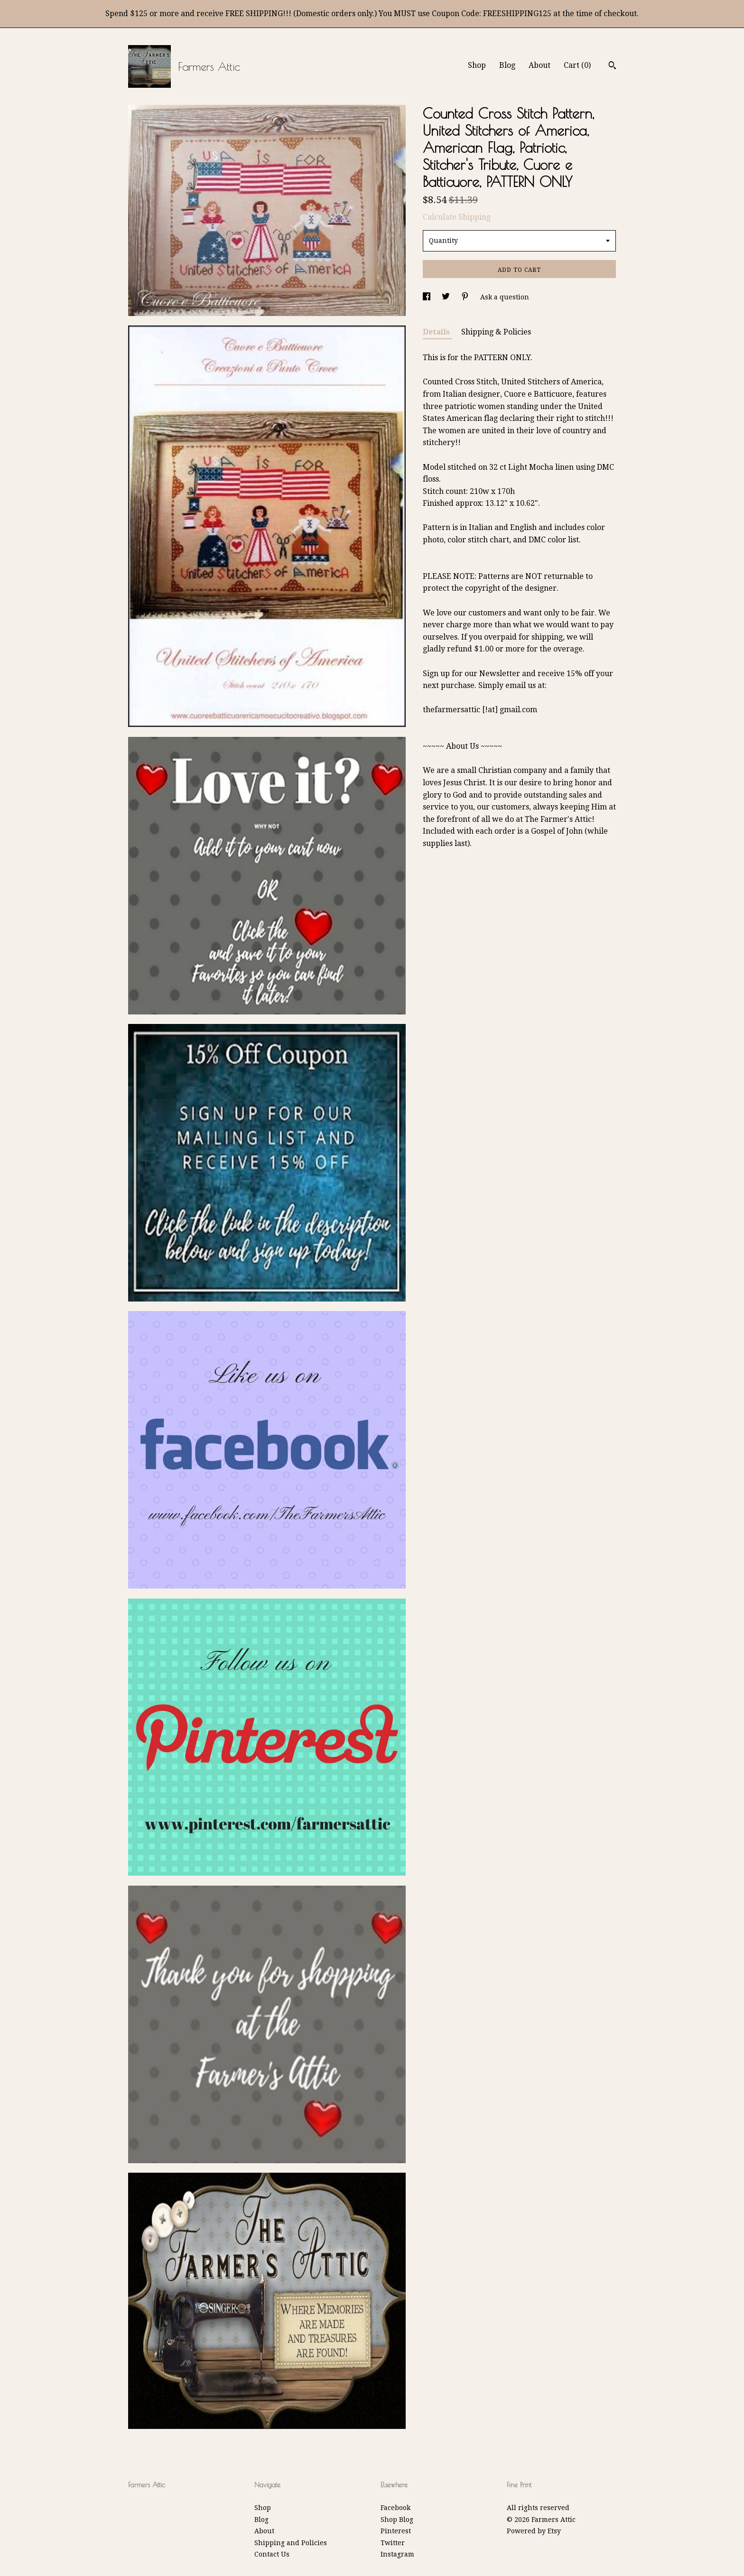  I want to click on Details, so click(437, 331).